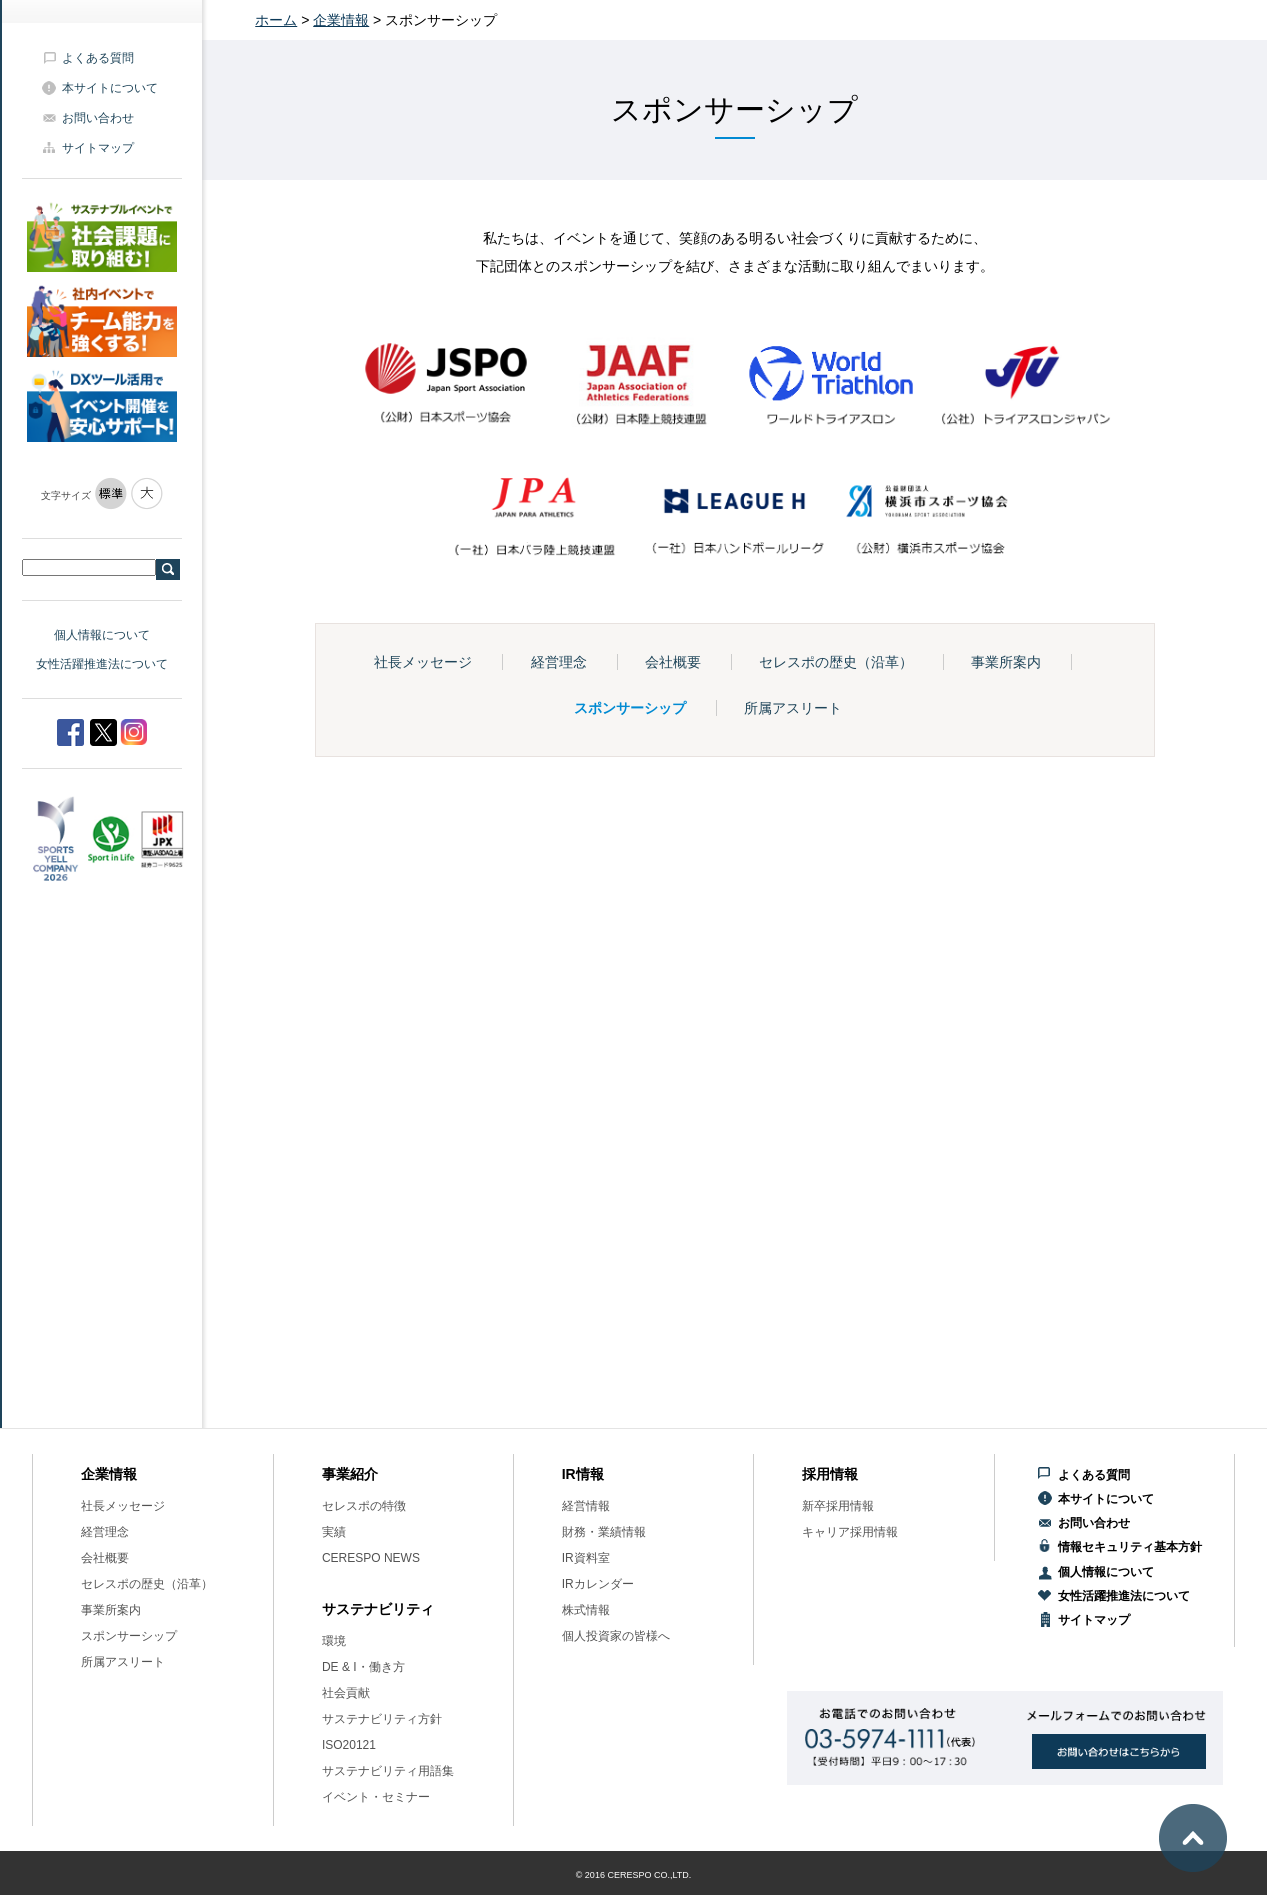 This screenshot has height=1895, width=1267. Describe the element at coordinates (376, 1797) in the screenshot. I see `イベント・セミナー` at that location.